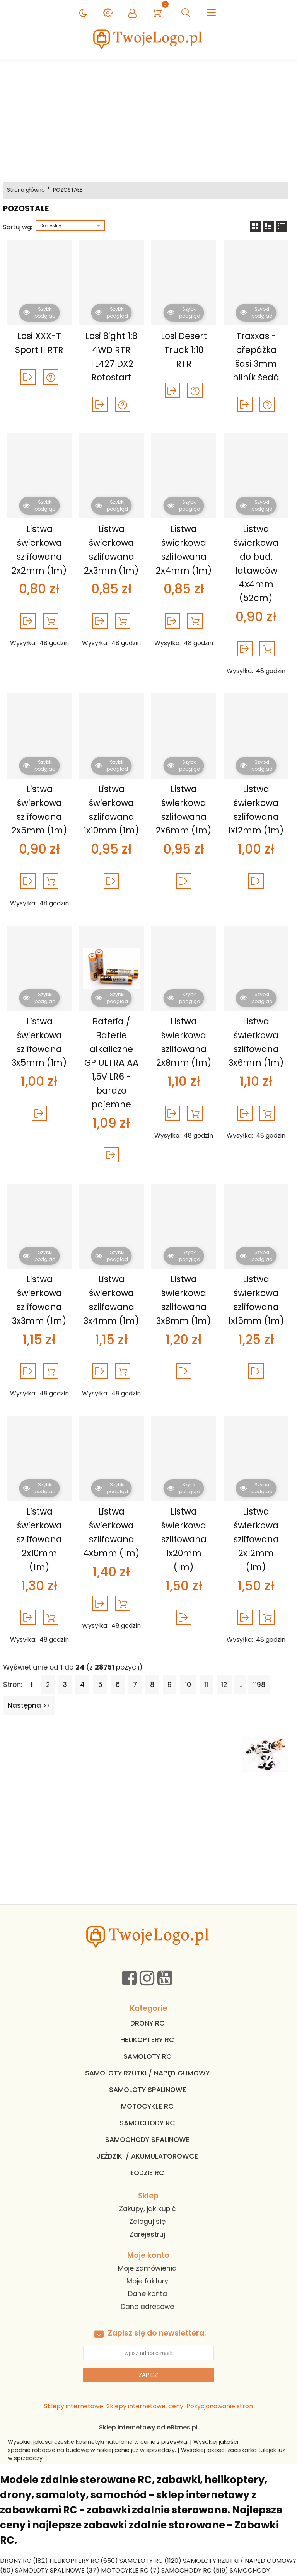 Image resolution: width=297 pixels, height=2576 pixels. Describe the element at coordinates (111, 356) in the screenshot. I see `Losi 8ight 1:8 4WD RTR TL427 DX2 Rotostart` at that location.